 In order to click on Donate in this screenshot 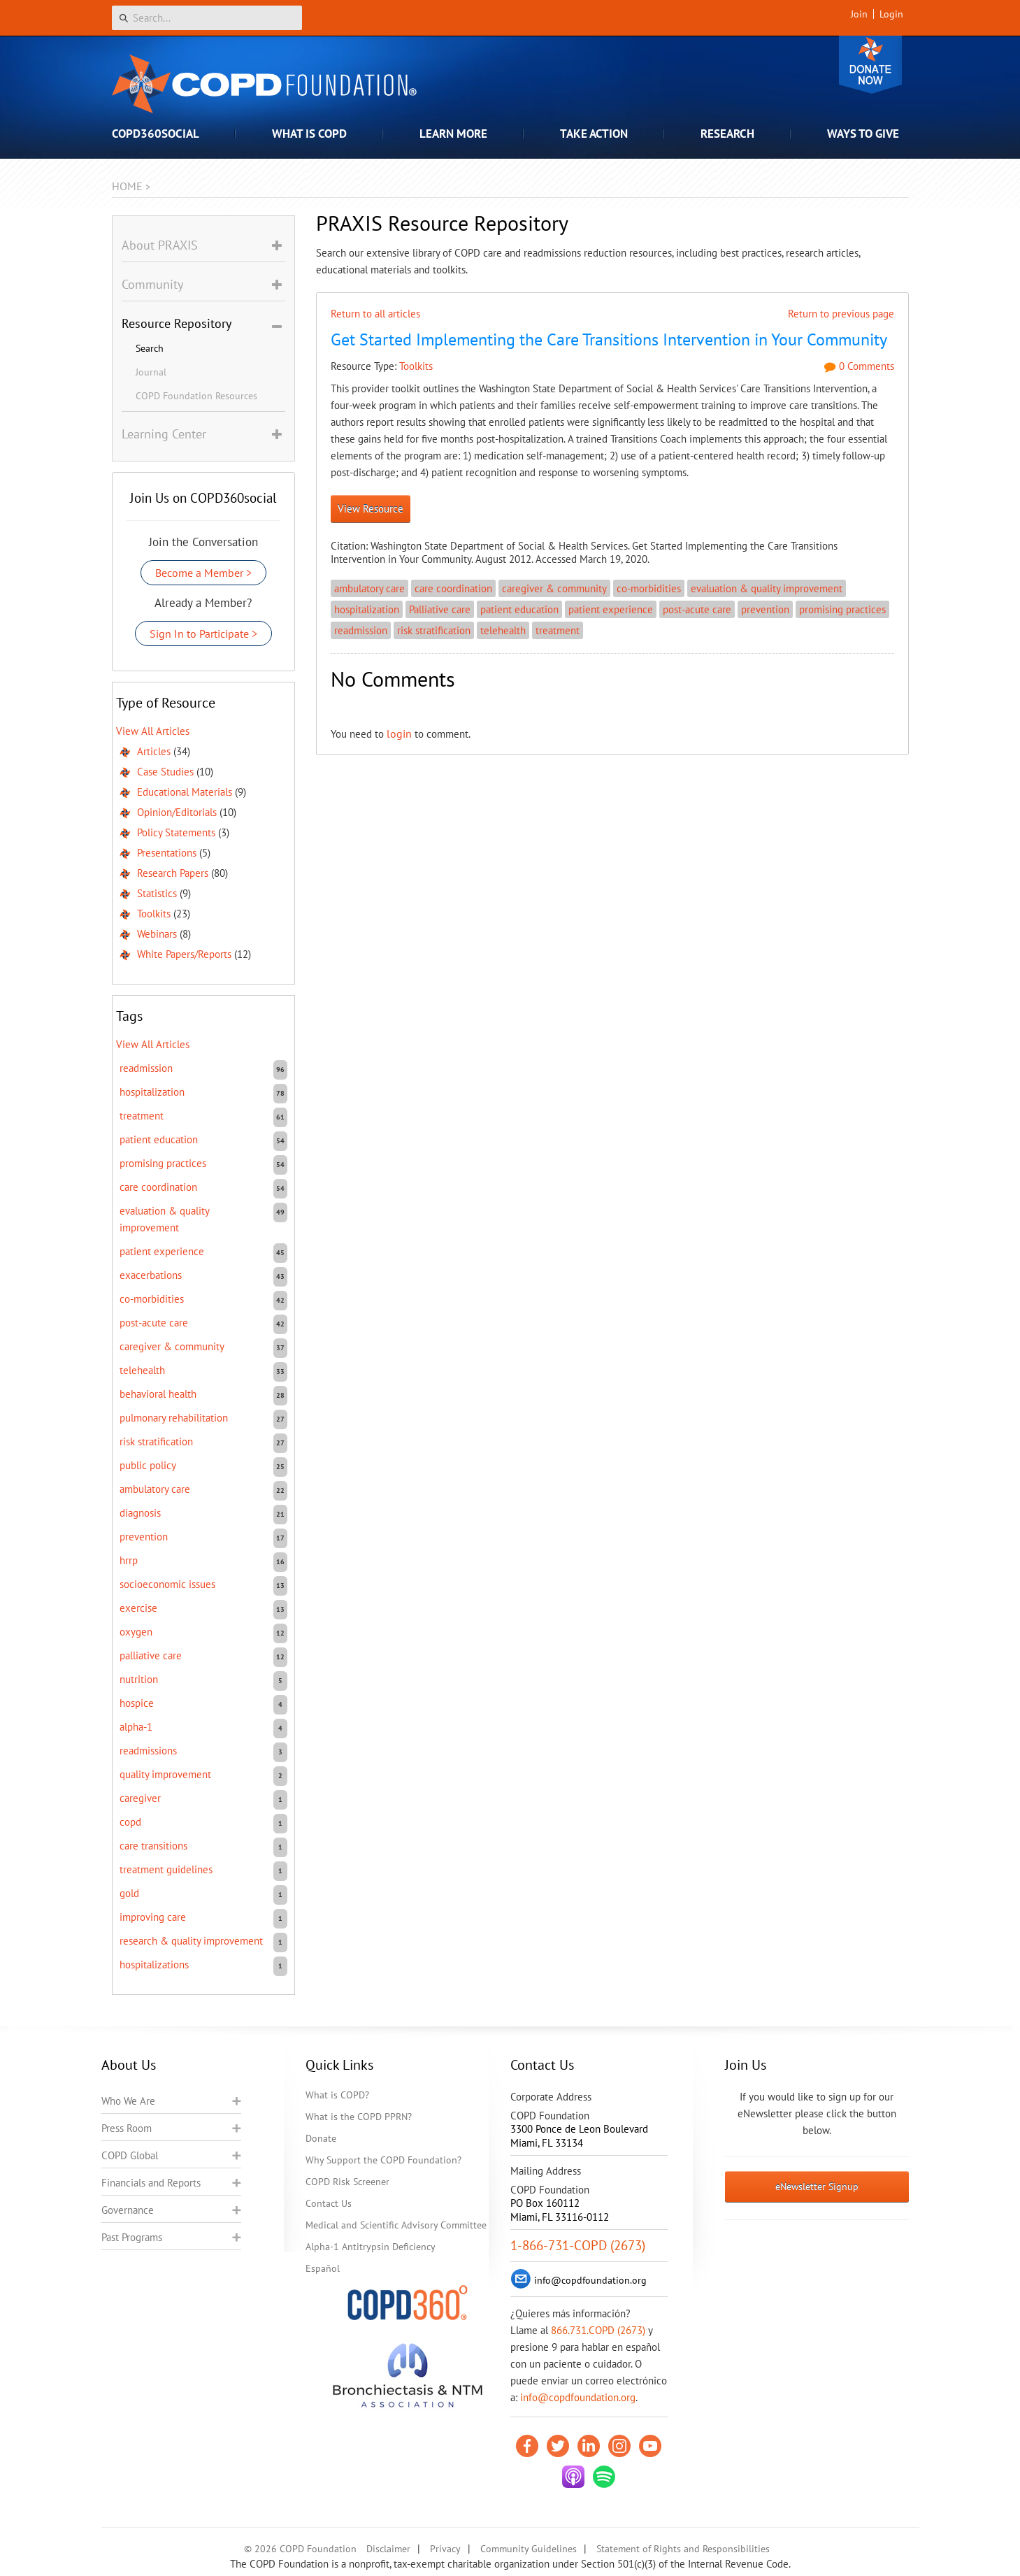, I will do `click(870, 65)`.